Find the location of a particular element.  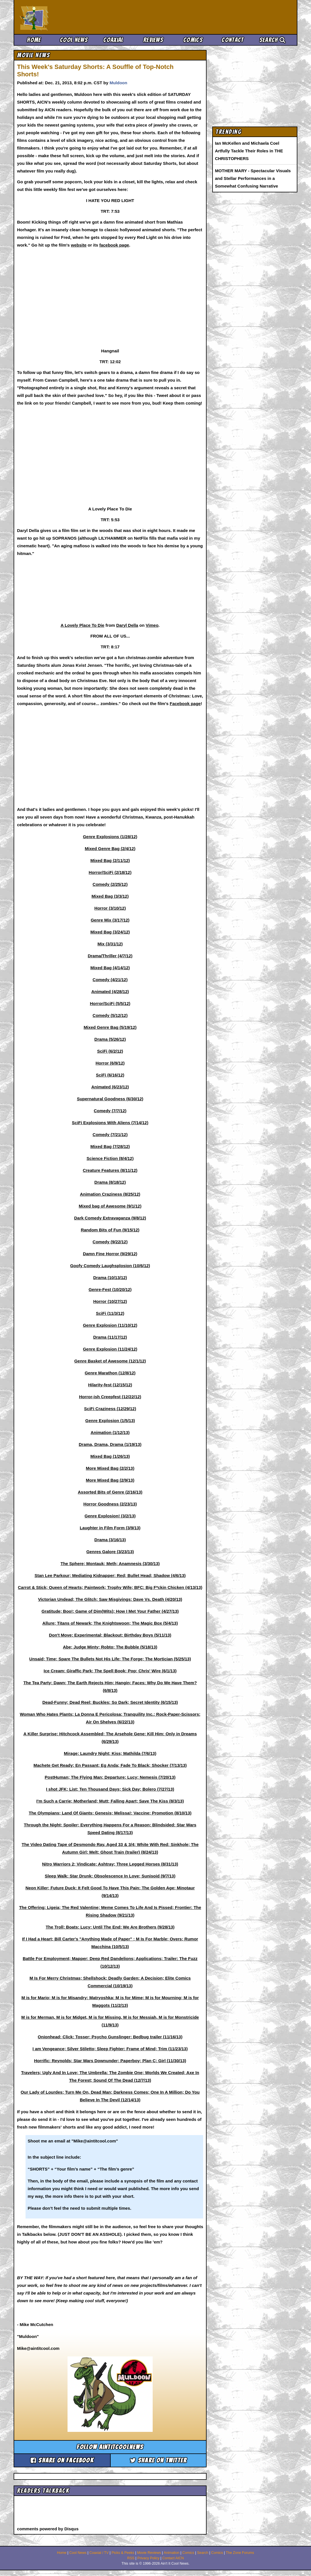

The Sphere; Montauk; Meth; Anamnesis (3/30/13) is located at coordinates (110, 1563).